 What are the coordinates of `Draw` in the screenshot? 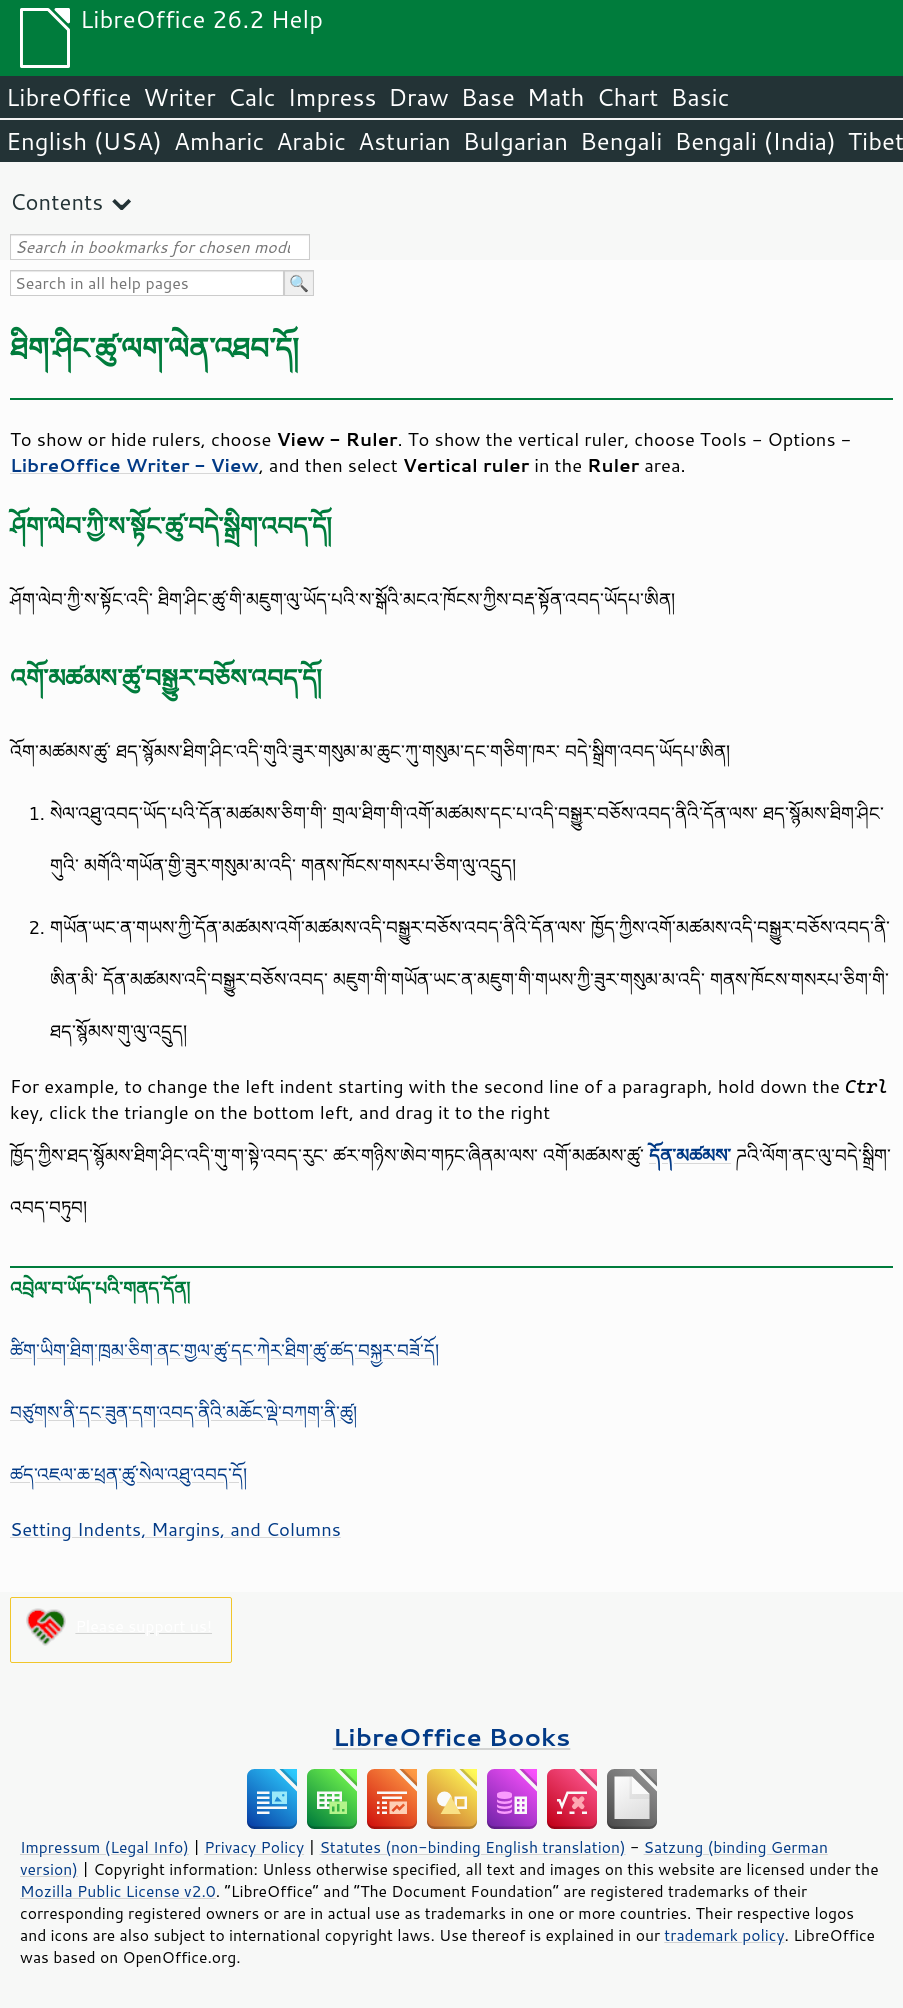 It's located at (418, 97).